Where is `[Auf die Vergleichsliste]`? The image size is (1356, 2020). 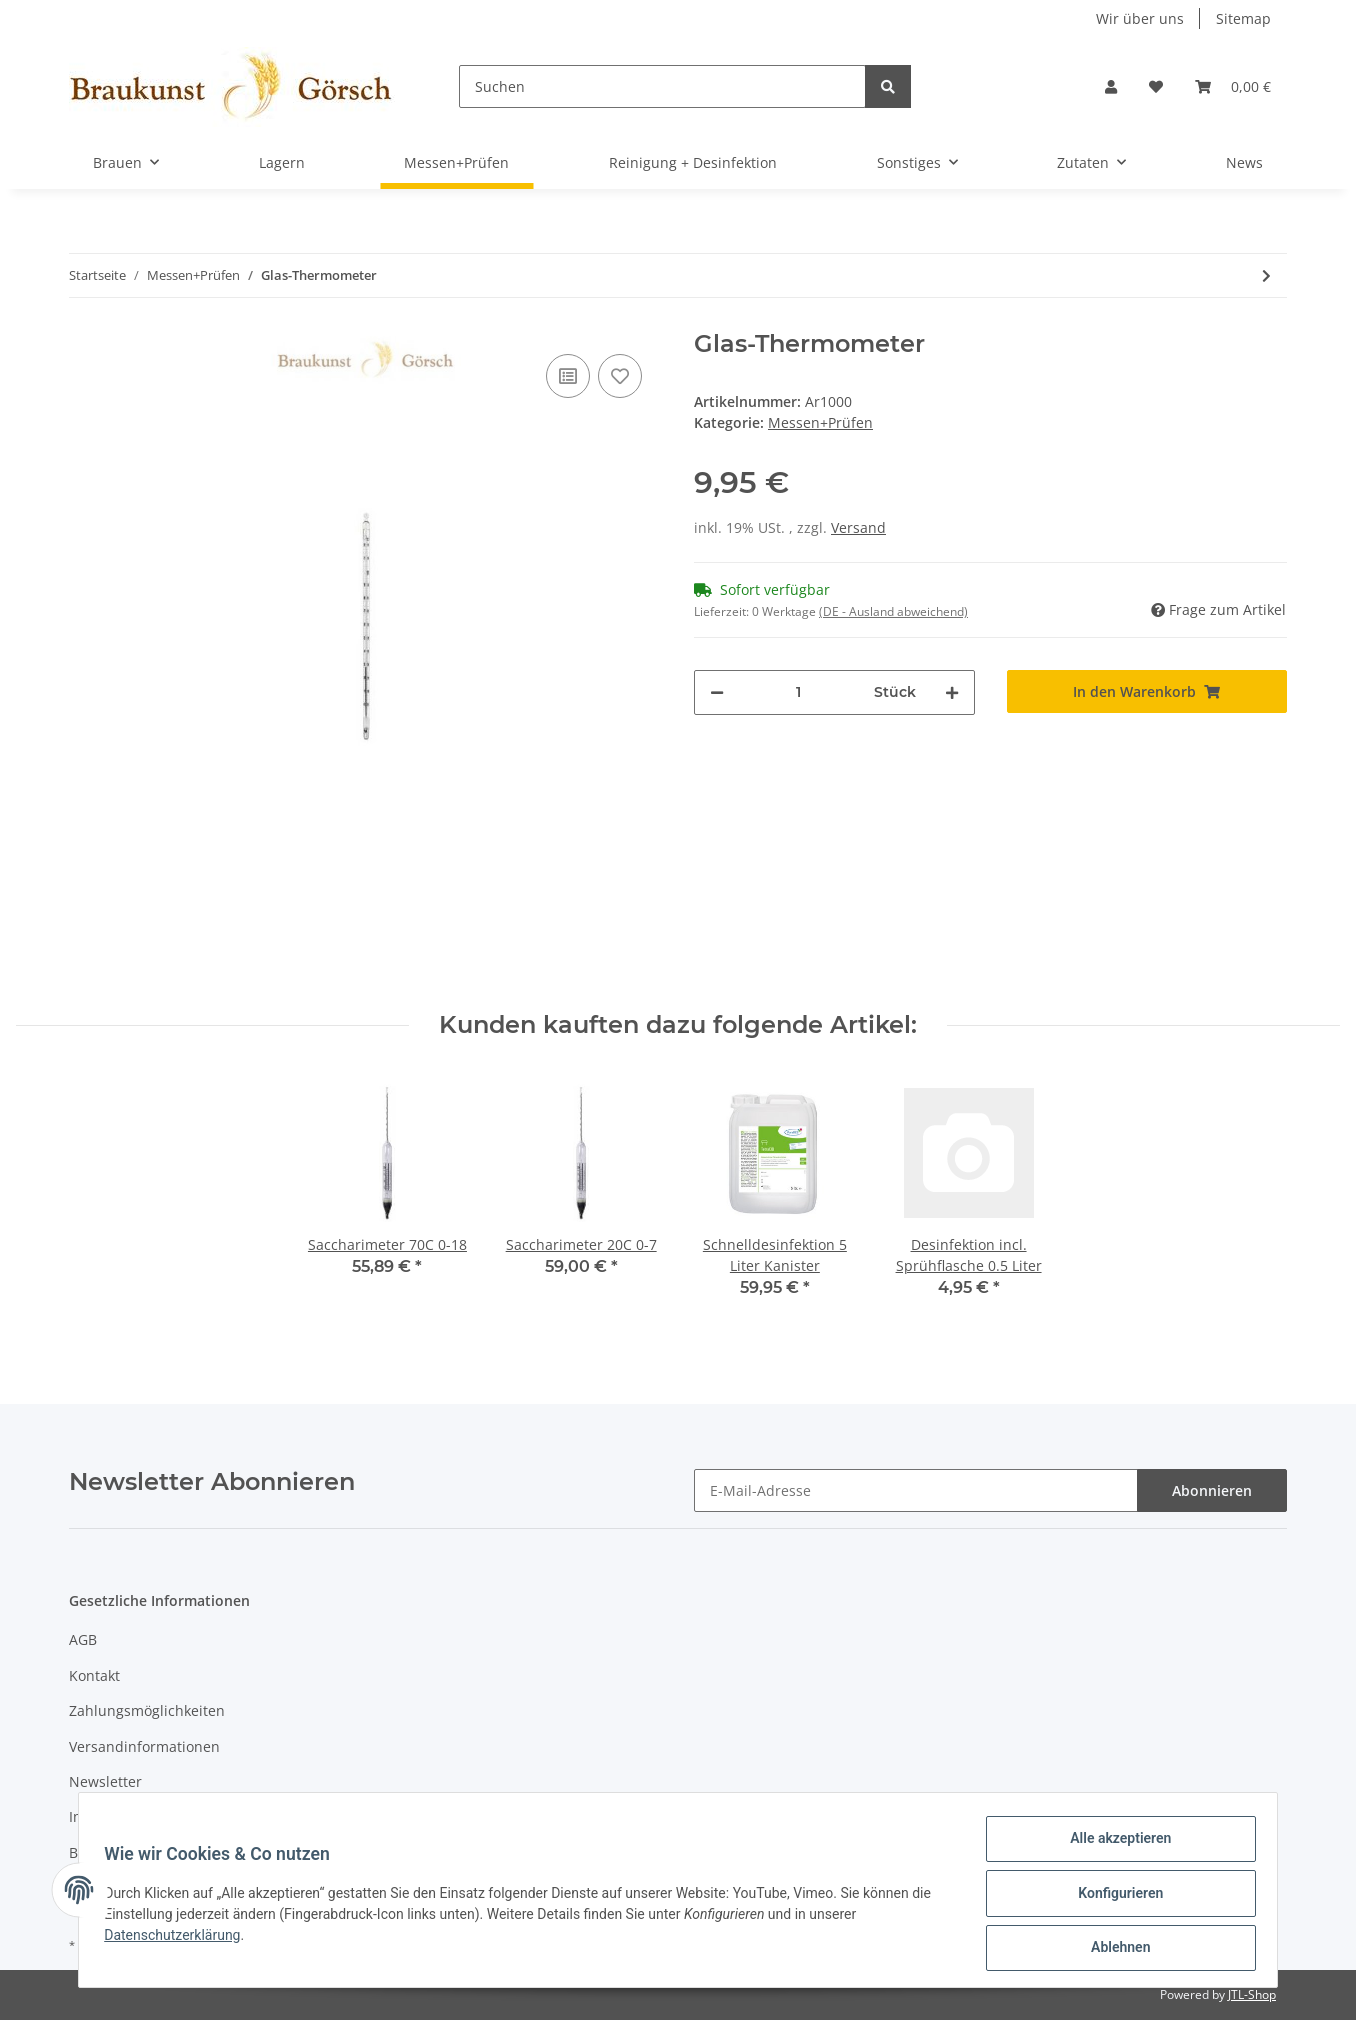
[Auf die Vergleichsliste] is located at coordinates (568, 376).